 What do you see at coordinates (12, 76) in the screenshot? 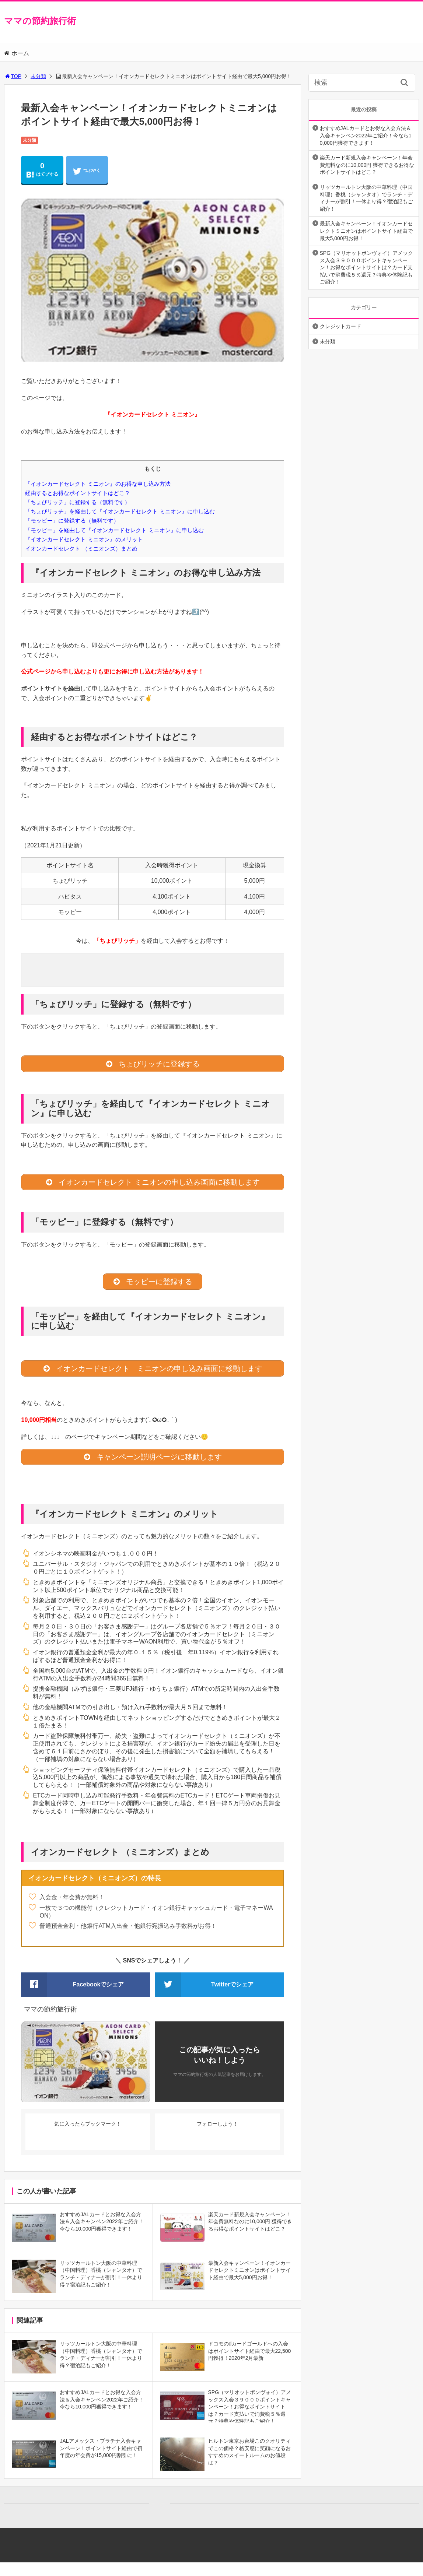
I see `TOP` at bounding box center [12, 76].